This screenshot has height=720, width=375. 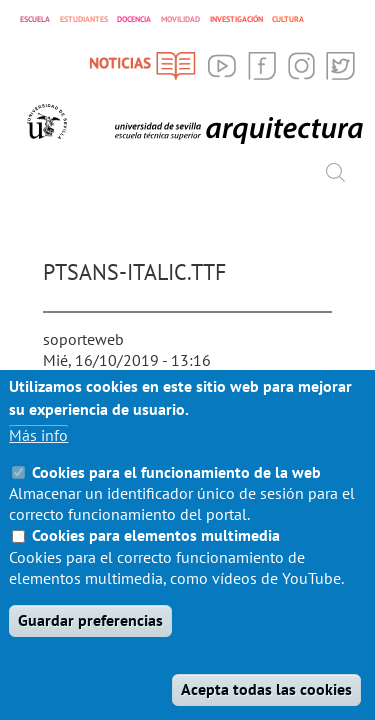 What do you see at coordinates (35, 19) in the screenshot?
I see `ESCUELA` at bounding box center [35, 19].